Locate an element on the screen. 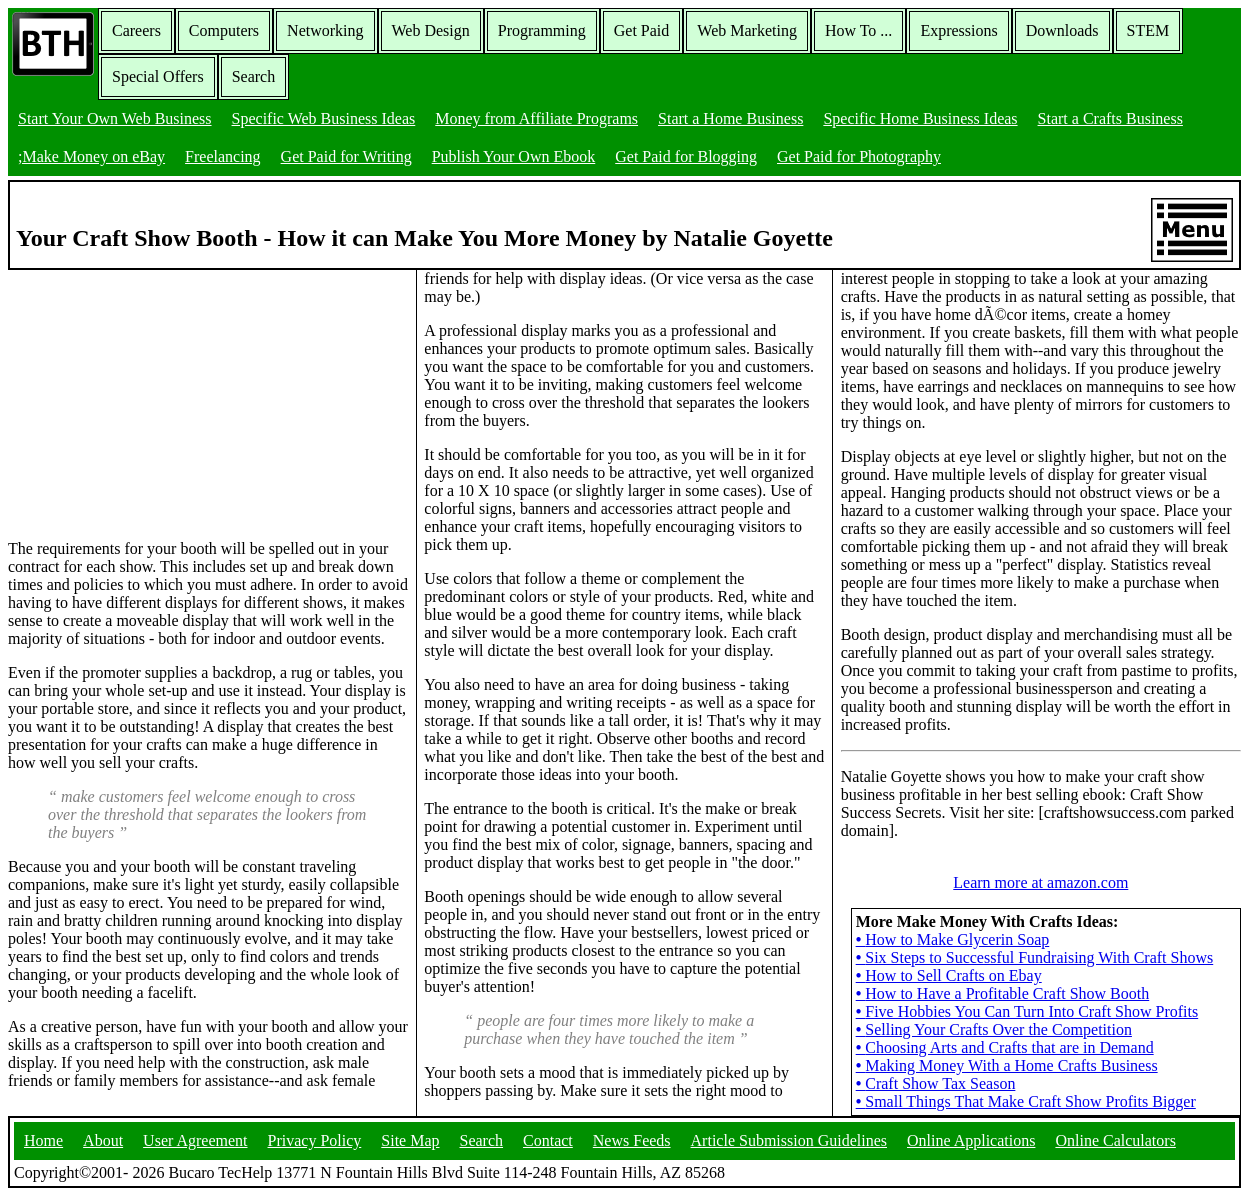 The height and width of the screenshot is (1196, 1249). How To ... is located at coordinates (858, 30).